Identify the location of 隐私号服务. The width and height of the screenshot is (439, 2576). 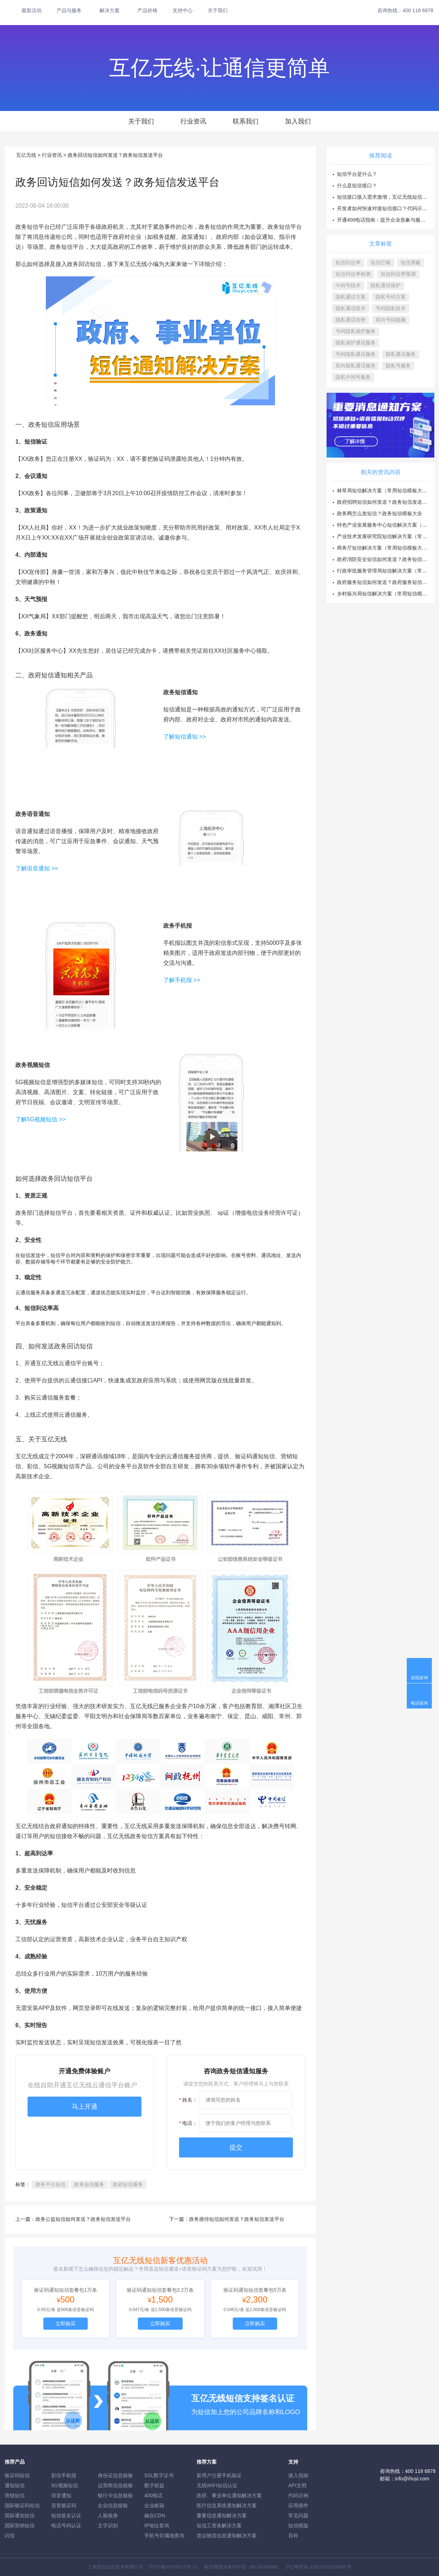
(398, 365).